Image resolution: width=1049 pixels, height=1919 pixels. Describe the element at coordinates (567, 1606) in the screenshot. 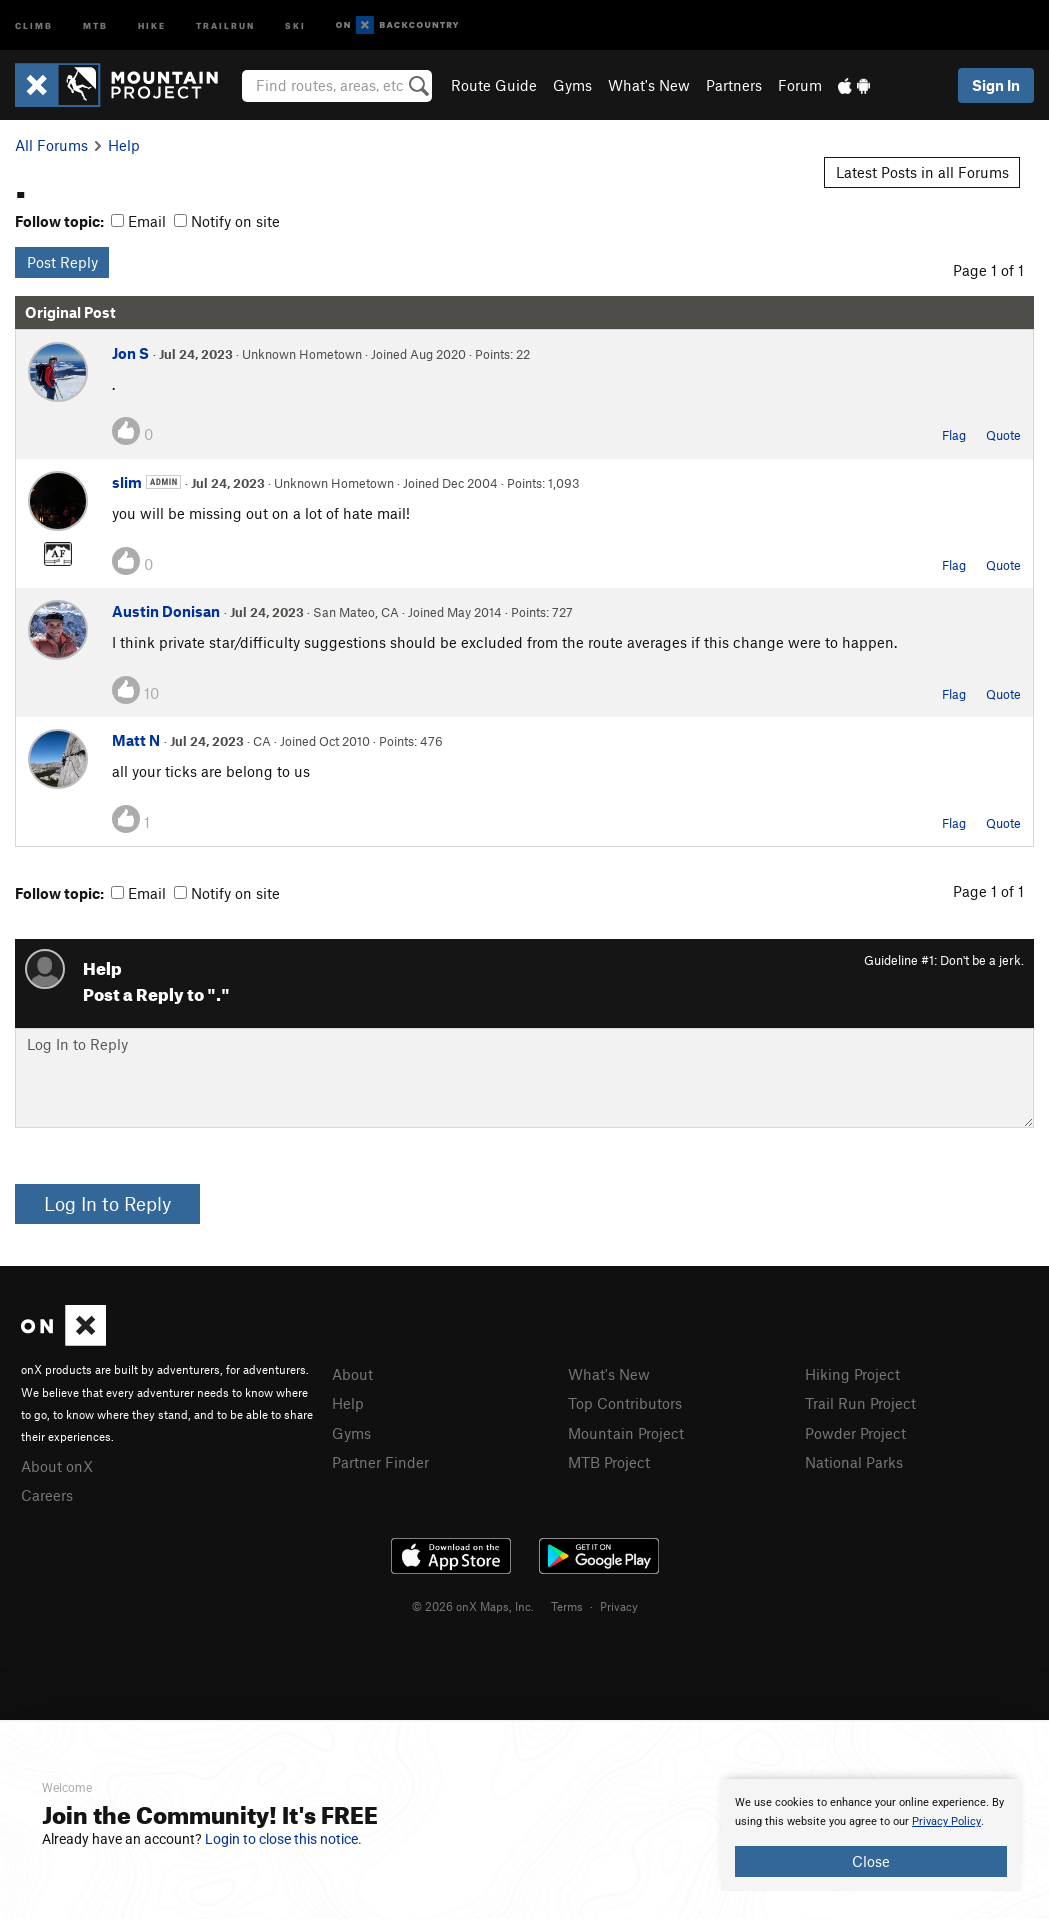

I see `Terms` at that location.